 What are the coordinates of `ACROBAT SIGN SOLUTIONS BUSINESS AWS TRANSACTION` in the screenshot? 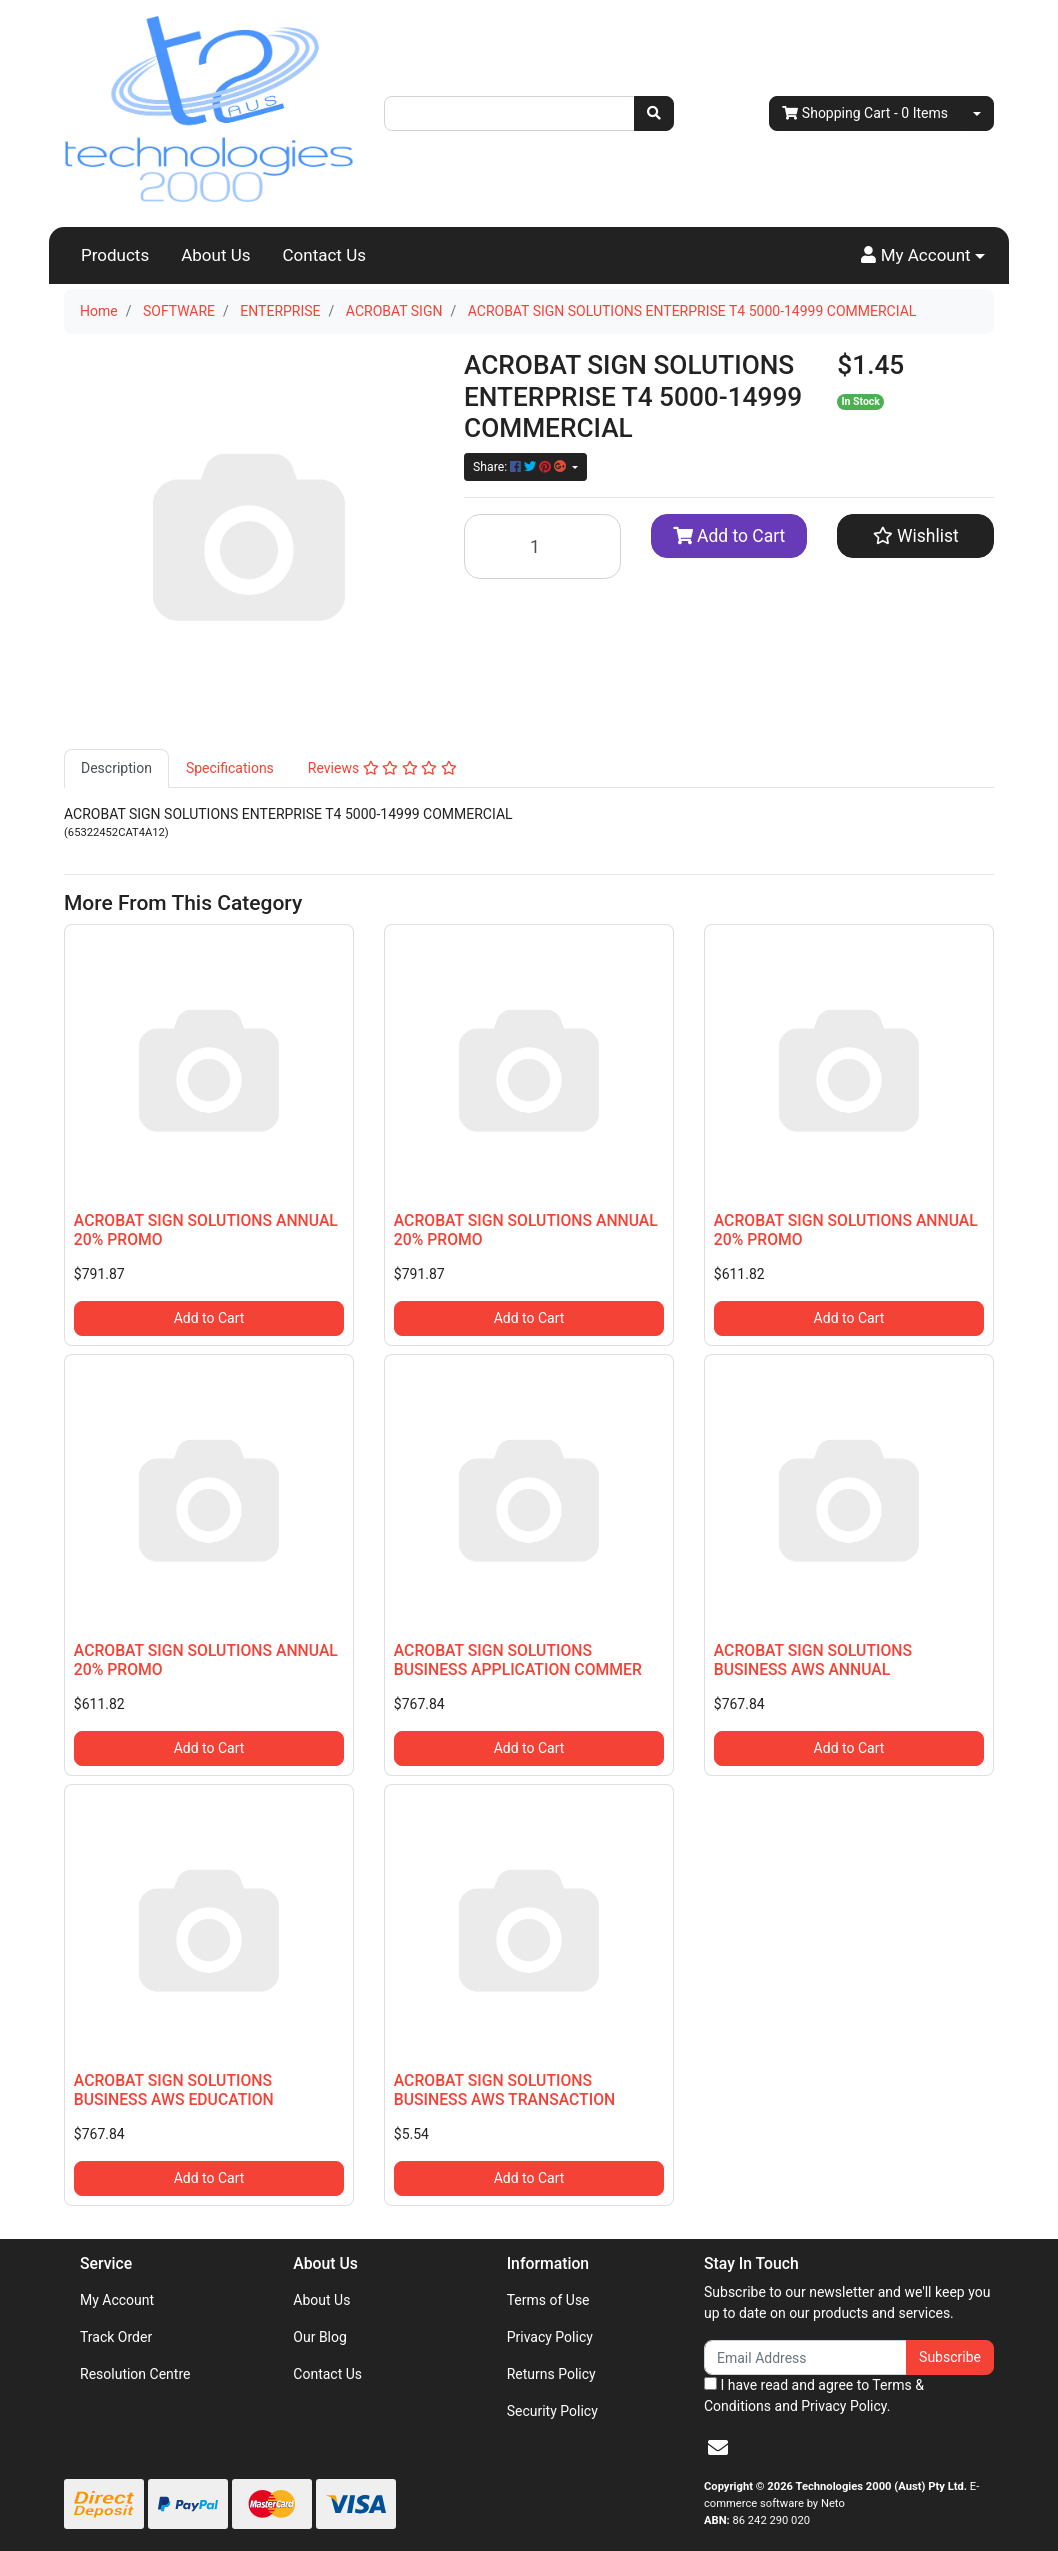 It's located at (504, 2090).